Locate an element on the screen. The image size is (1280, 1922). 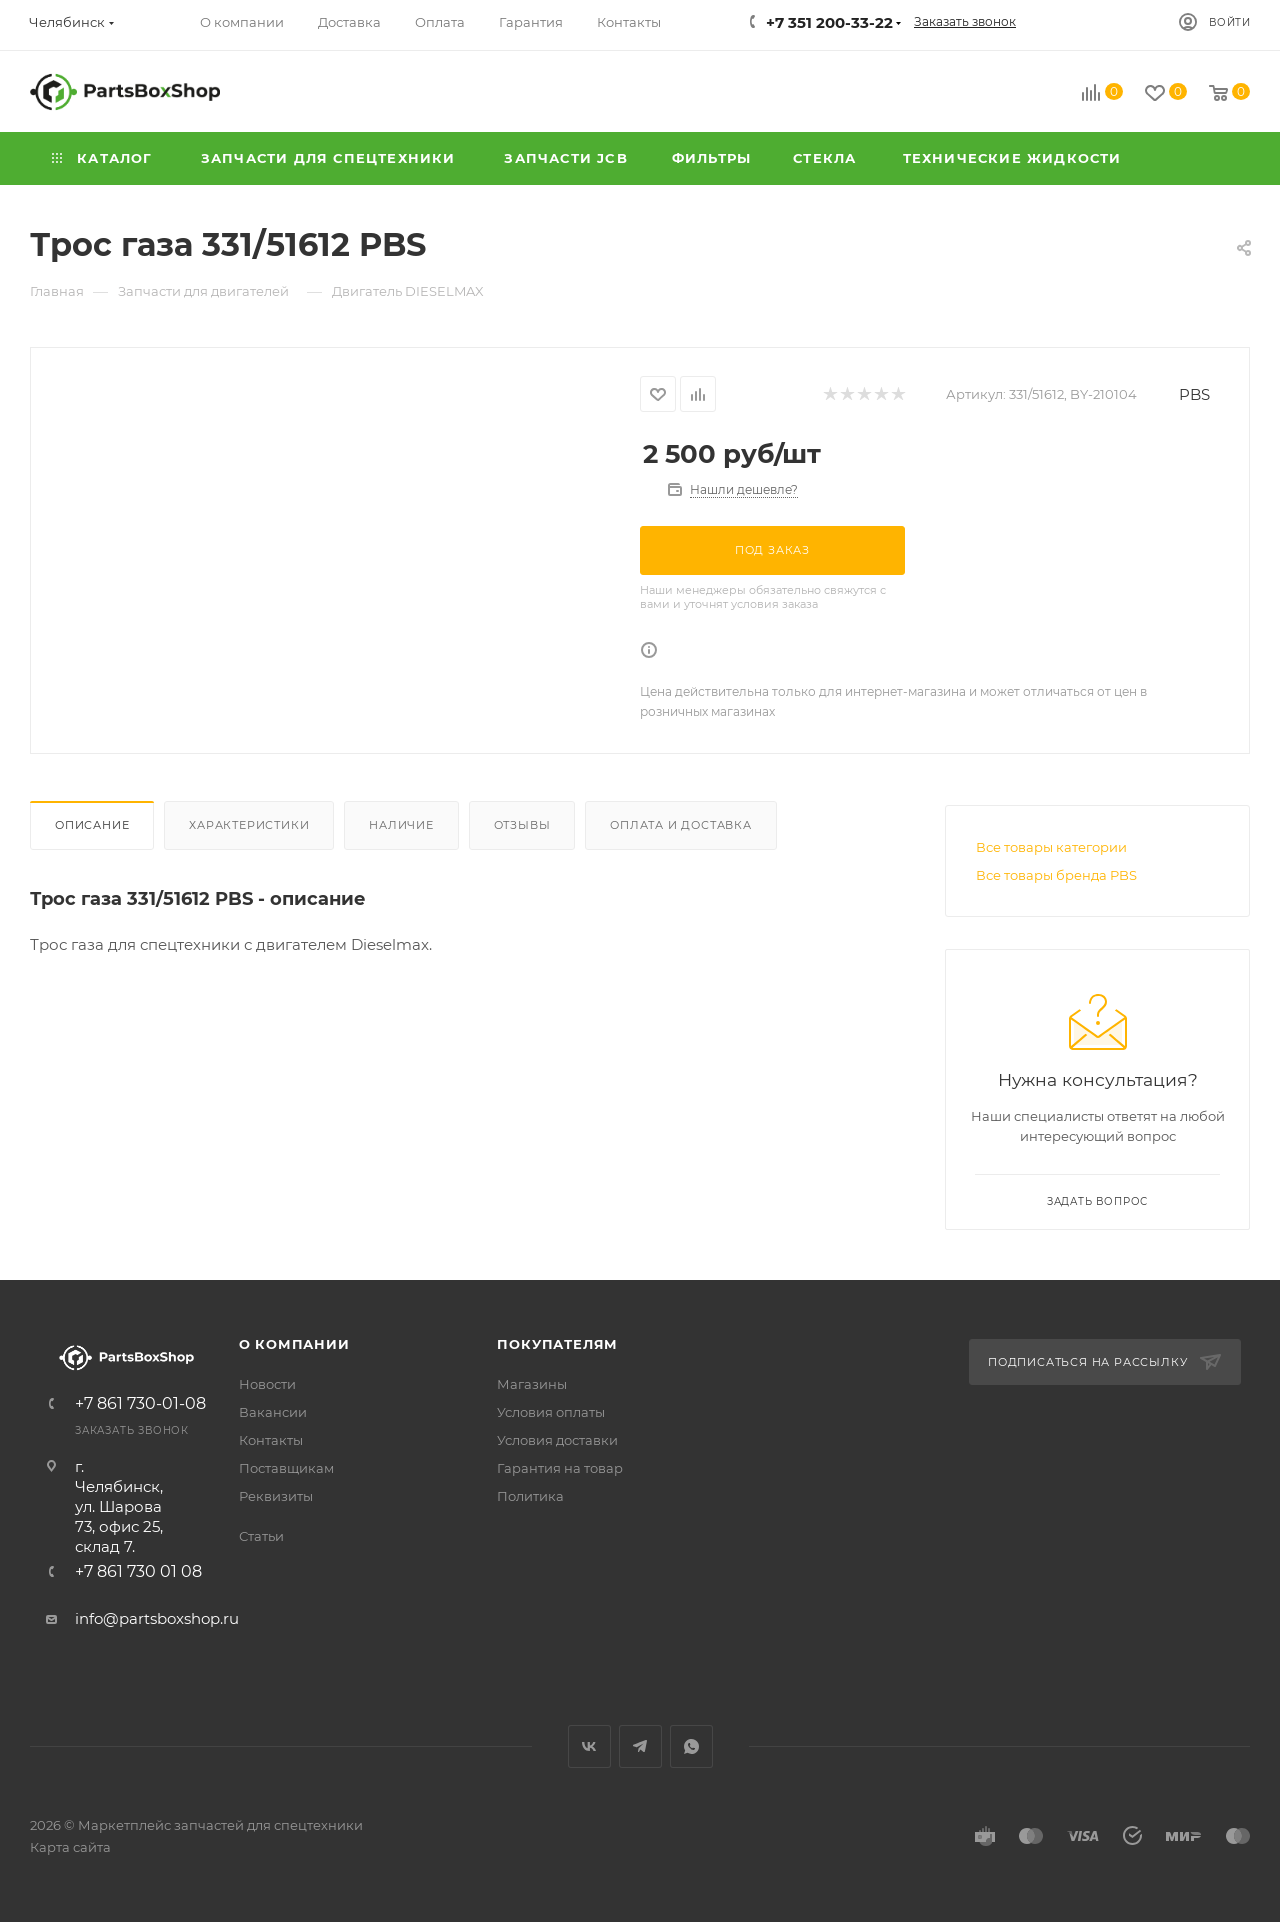
Telegram is located at coordinates (640, 1746).